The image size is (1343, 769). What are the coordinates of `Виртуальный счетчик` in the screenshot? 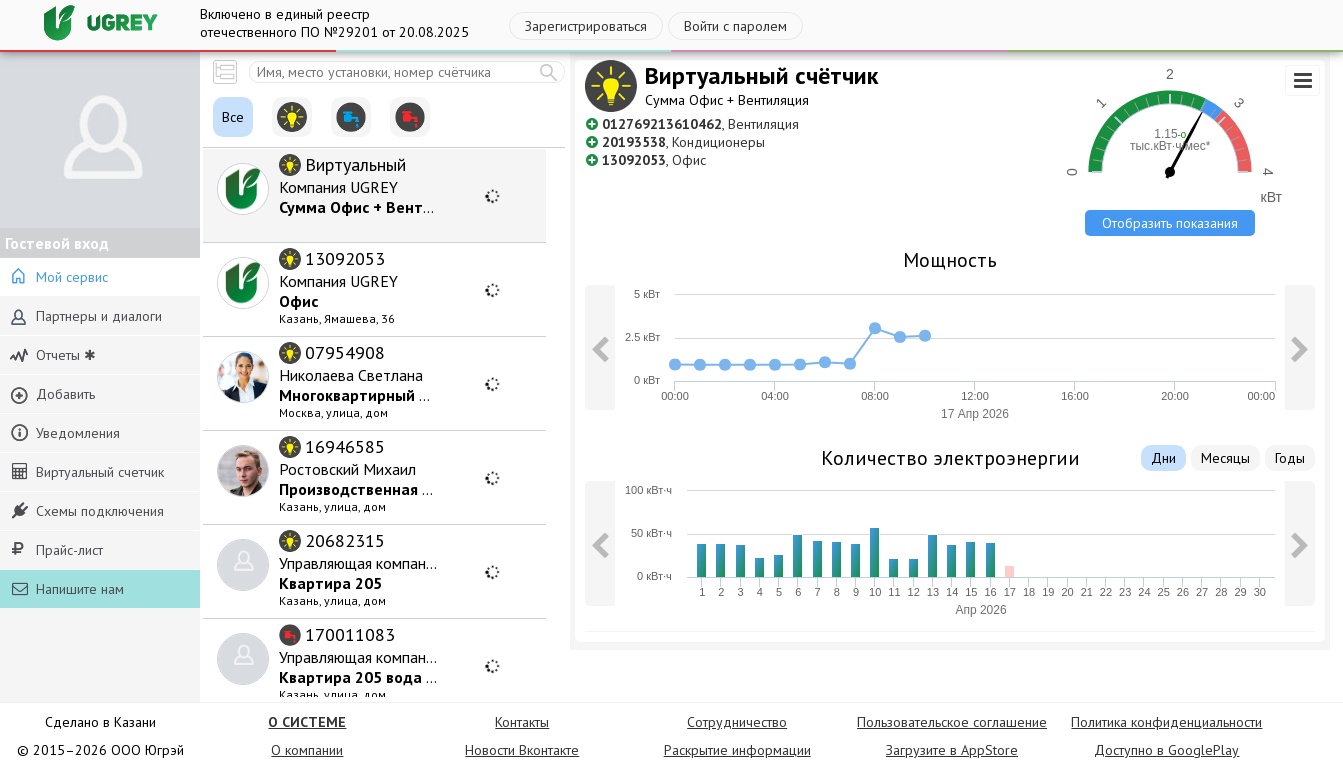 It's located at (88, 472).